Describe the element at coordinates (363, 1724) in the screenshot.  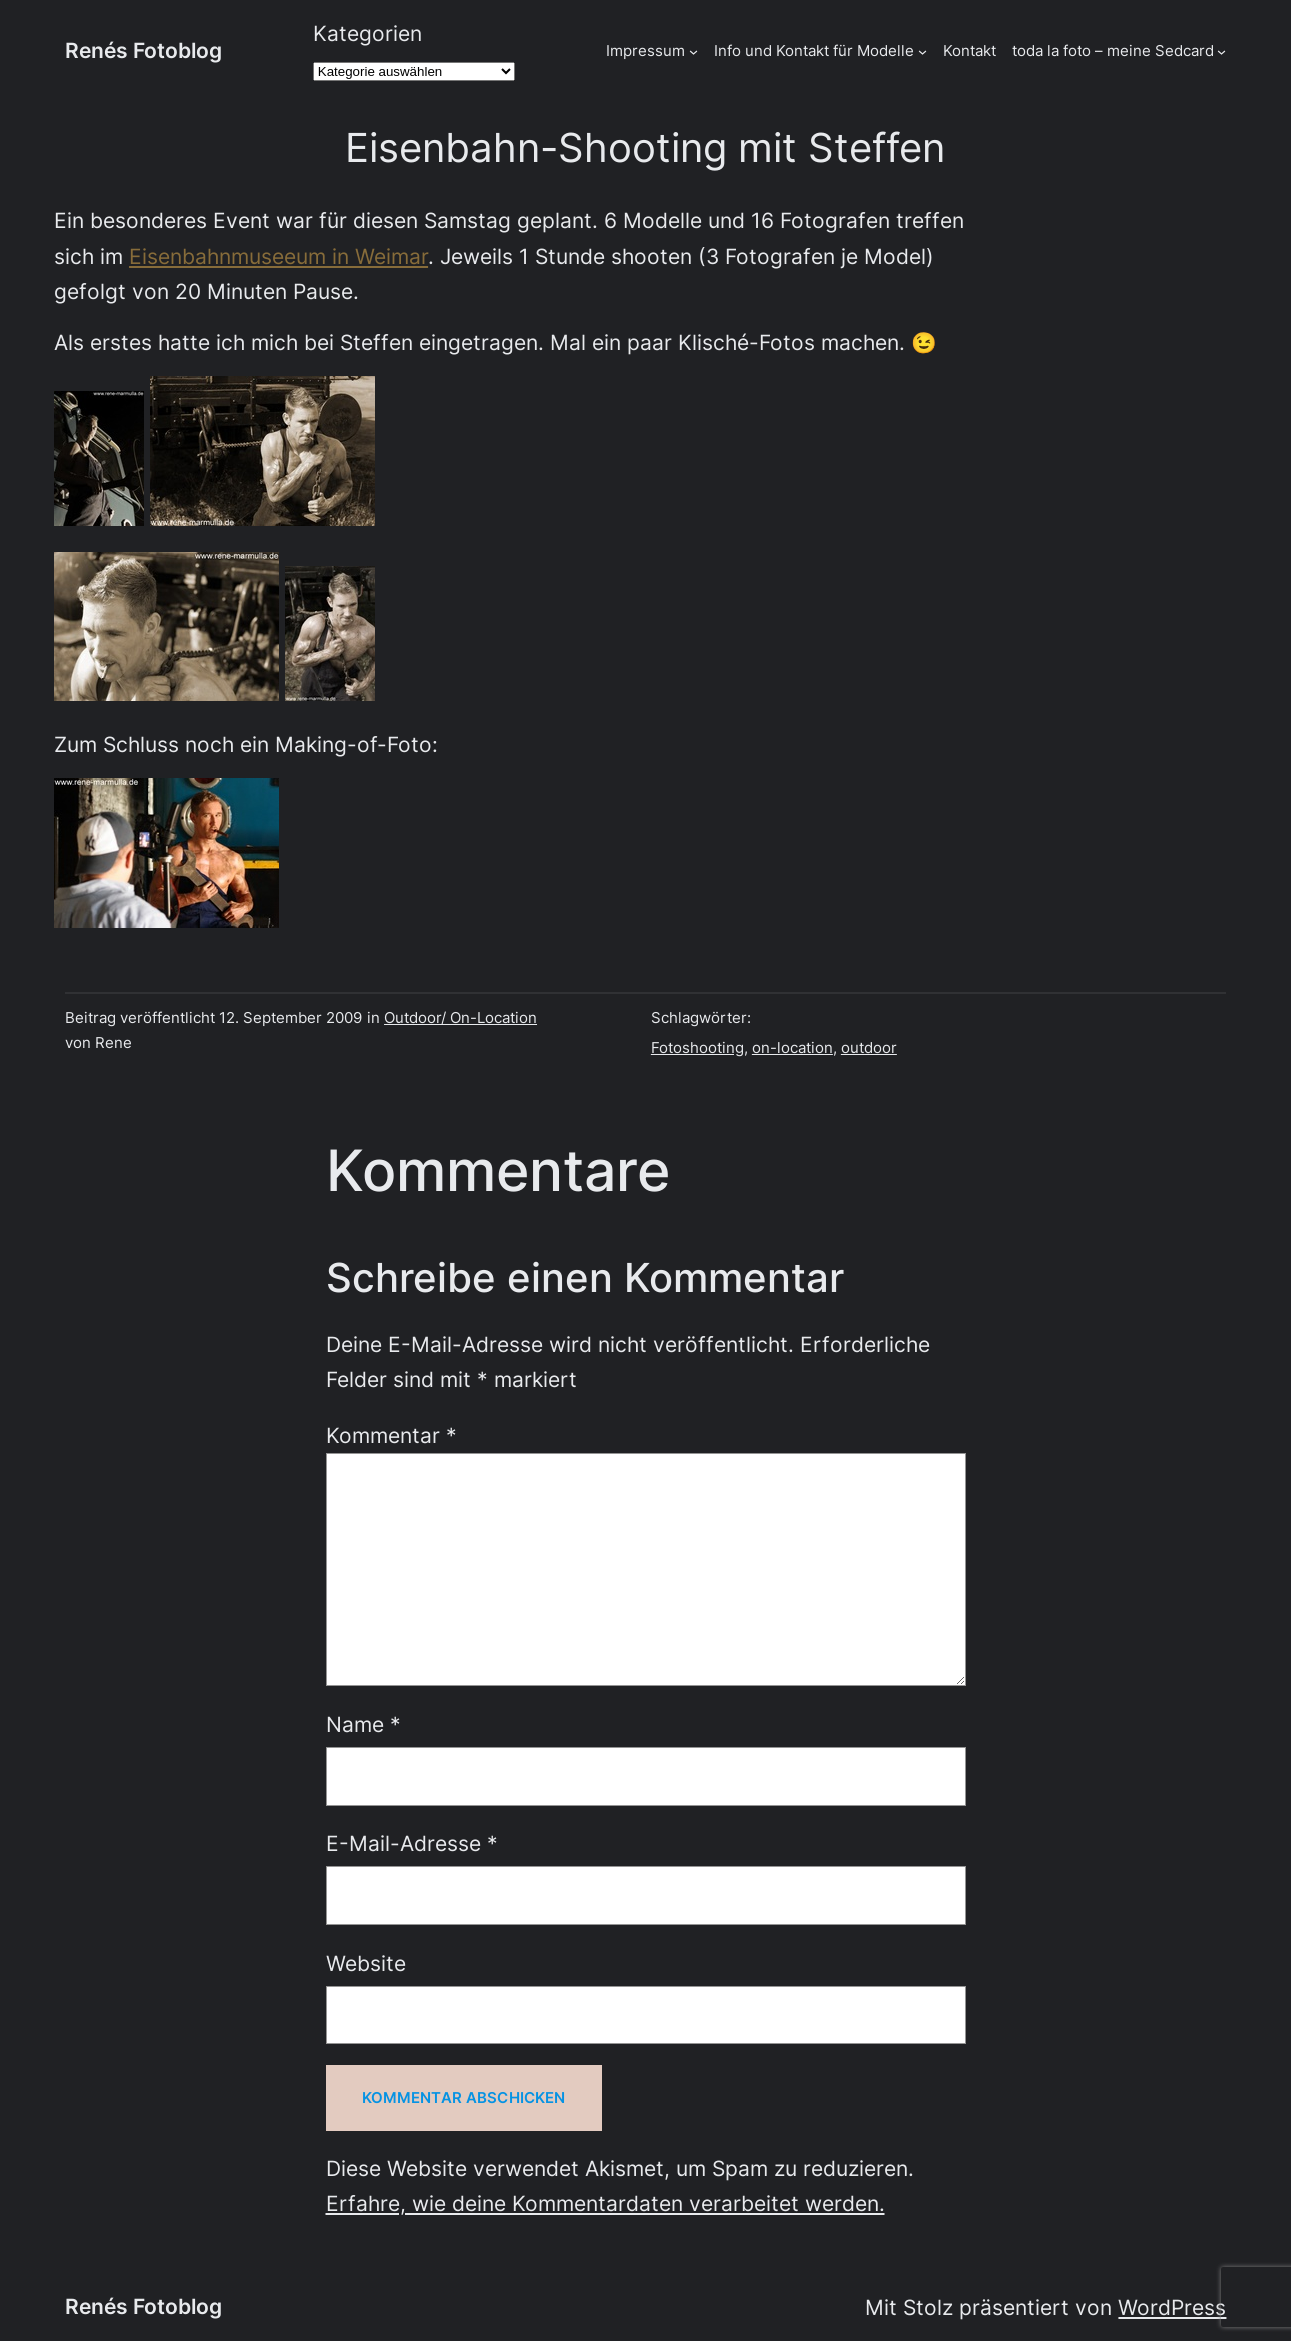
I see `Name` at that location.